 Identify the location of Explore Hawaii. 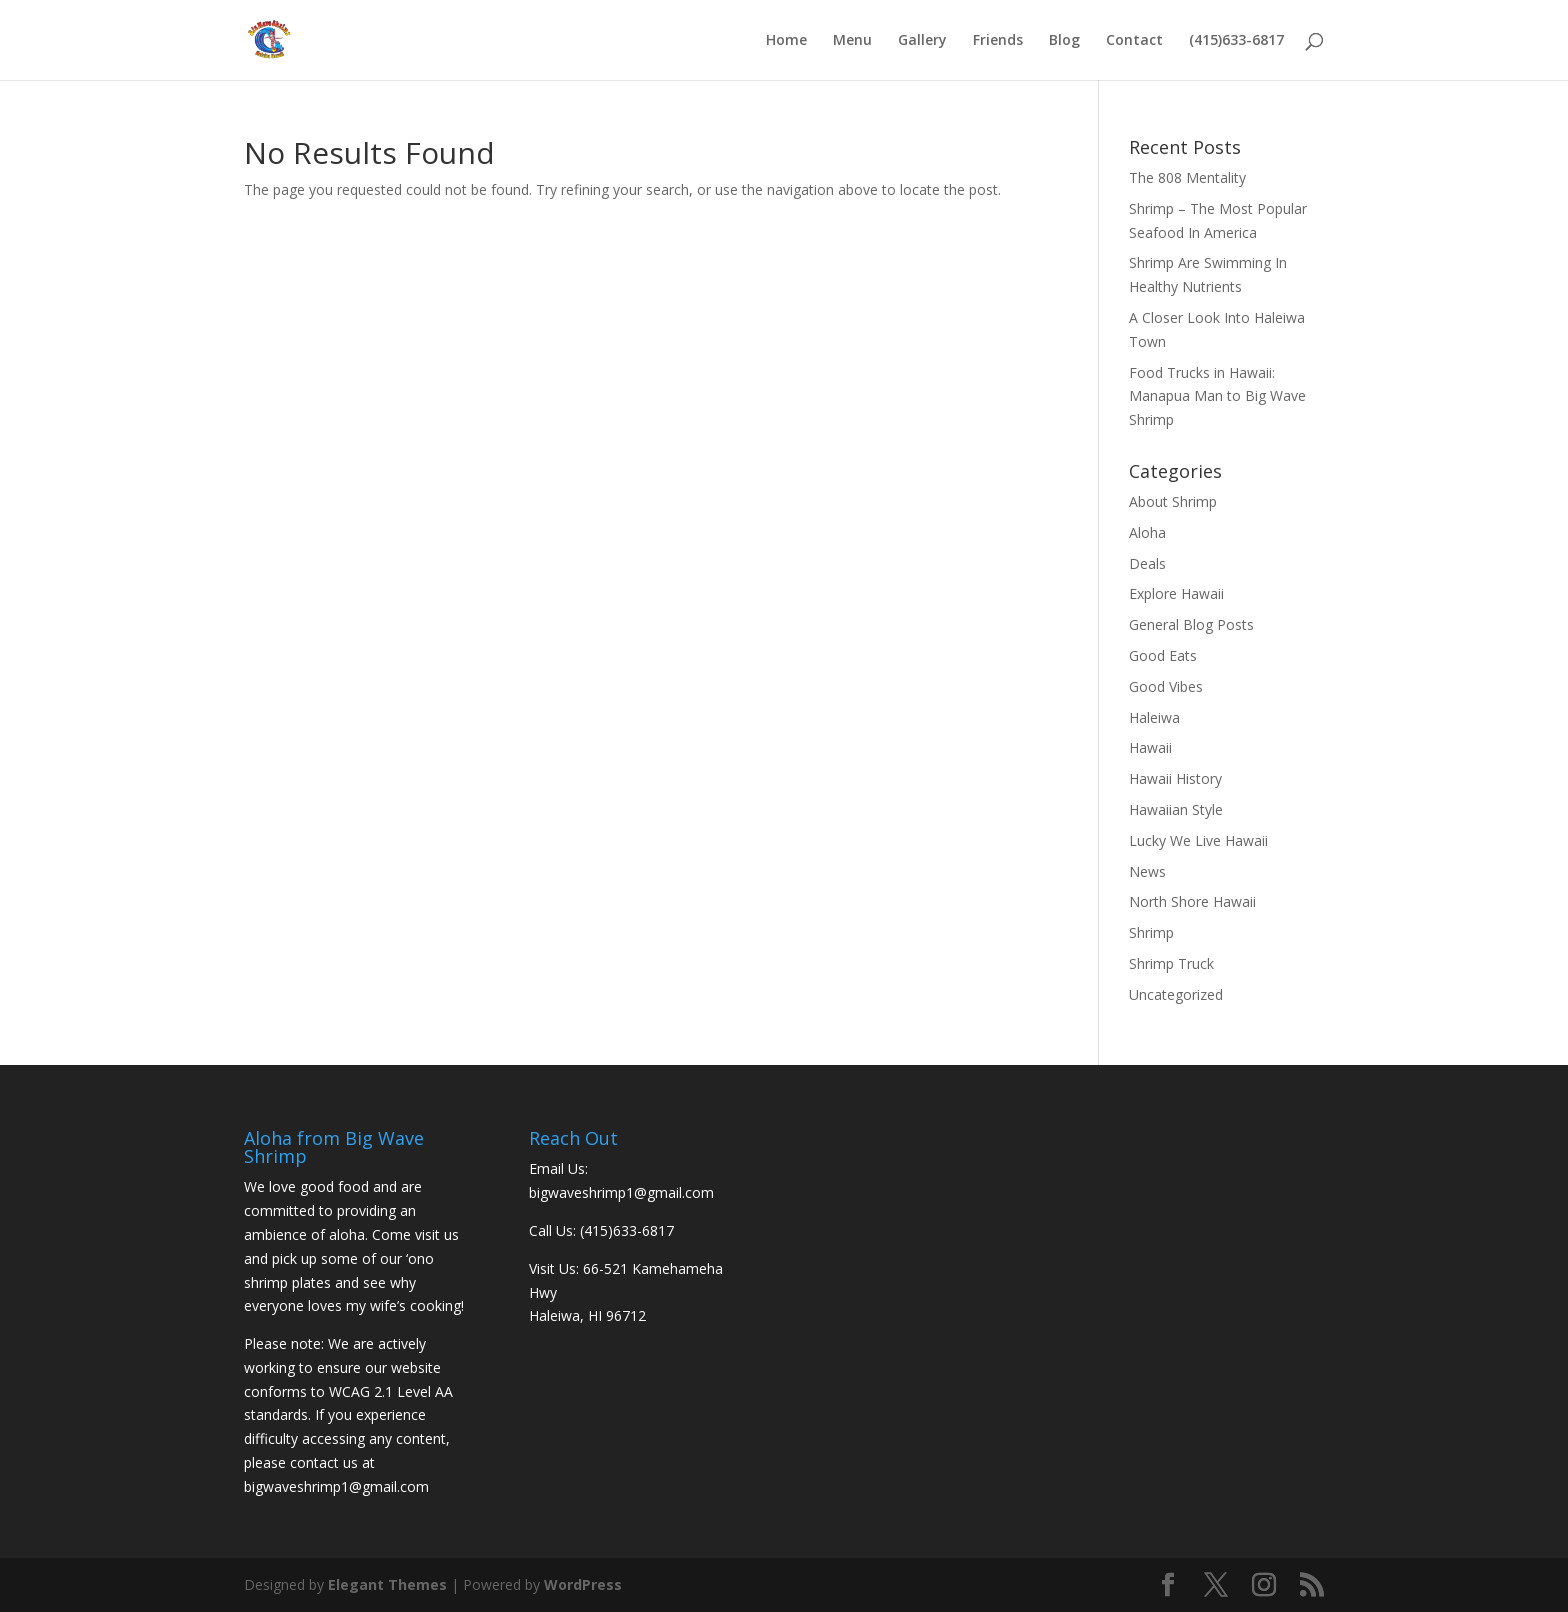
(1176, 593).